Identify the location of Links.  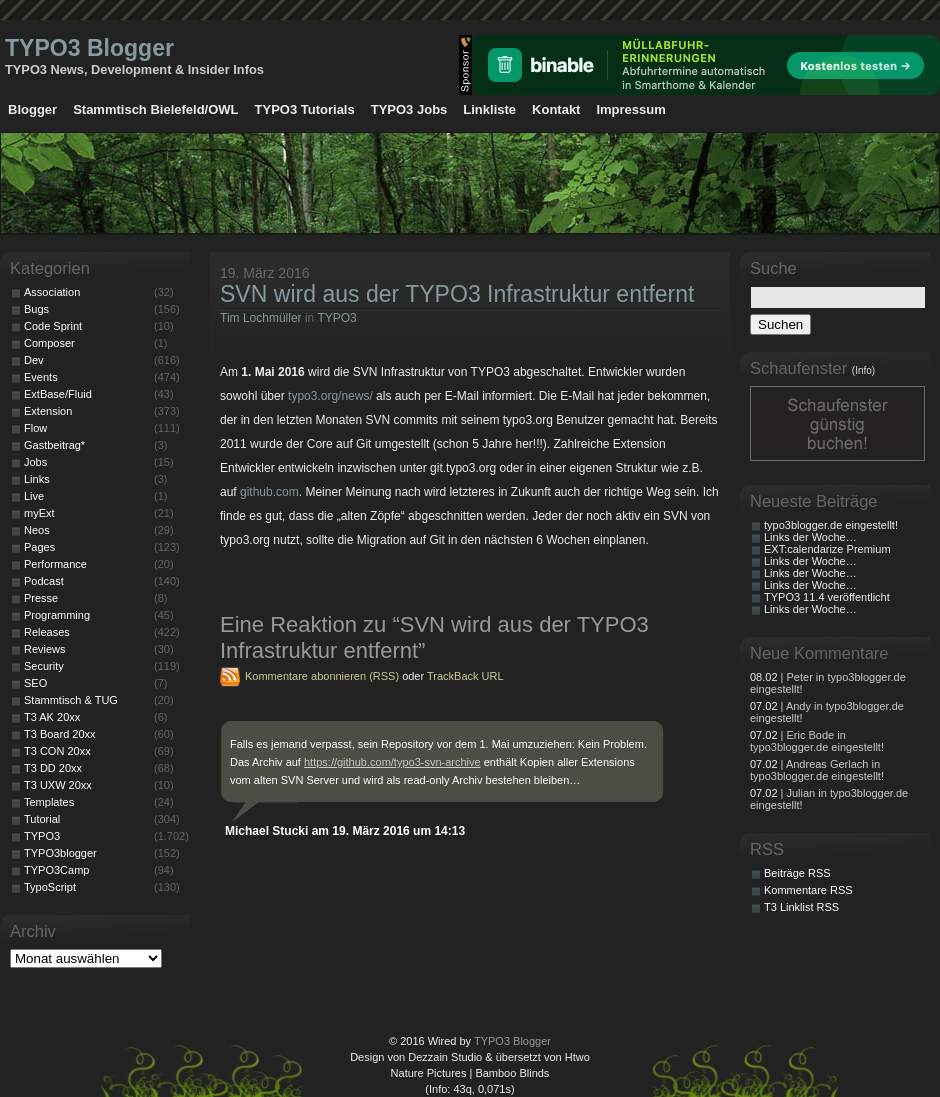
(37, 479).